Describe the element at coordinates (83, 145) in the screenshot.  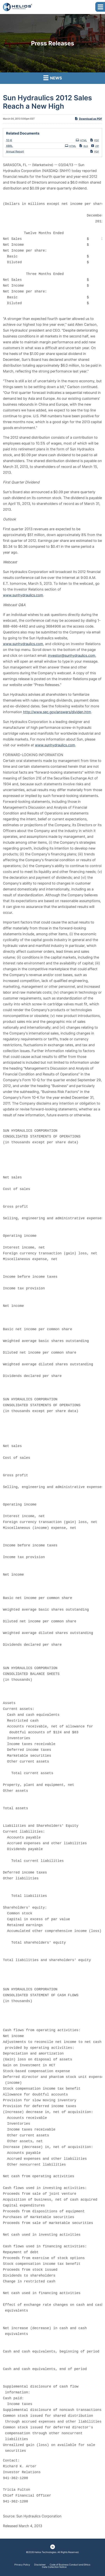
I see `XLS` at that location.